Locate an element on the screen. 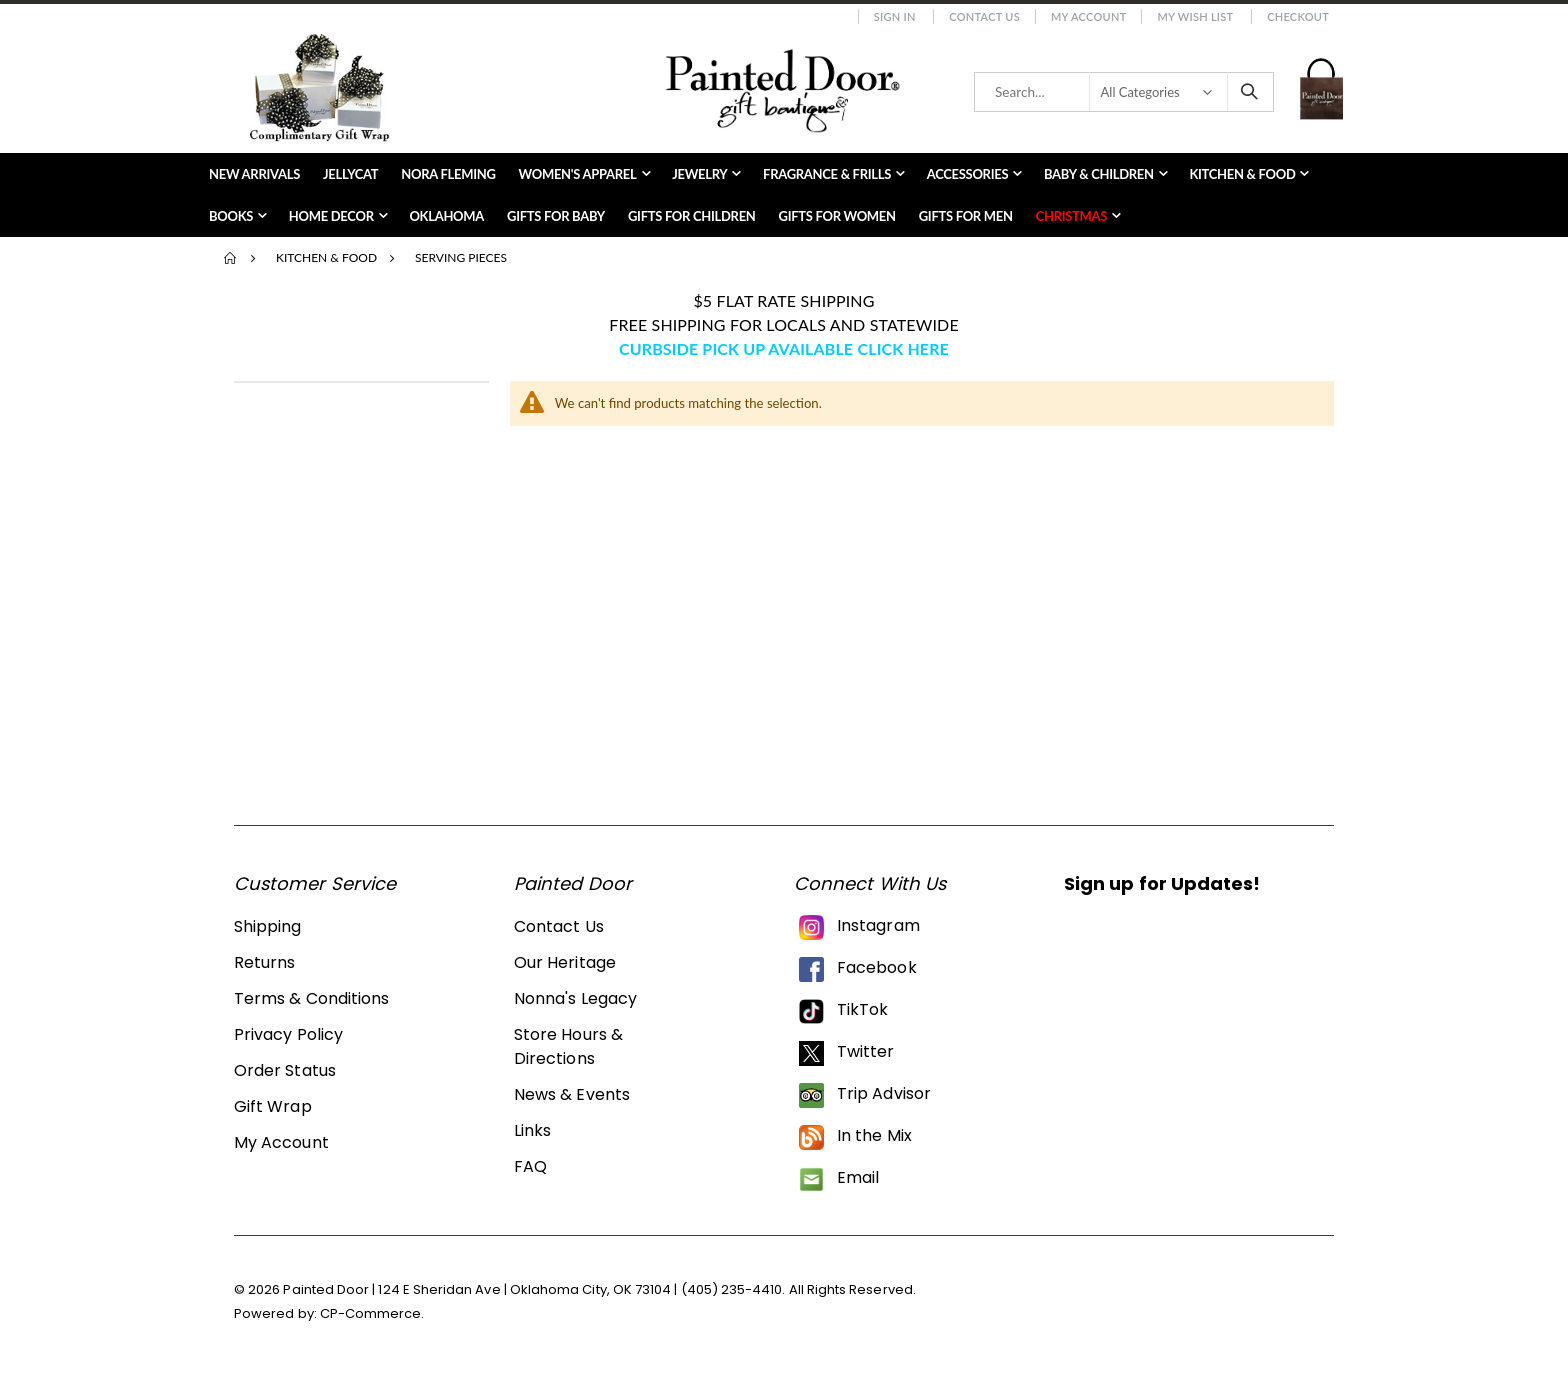  Shipping is located at coordinates (268, 926).